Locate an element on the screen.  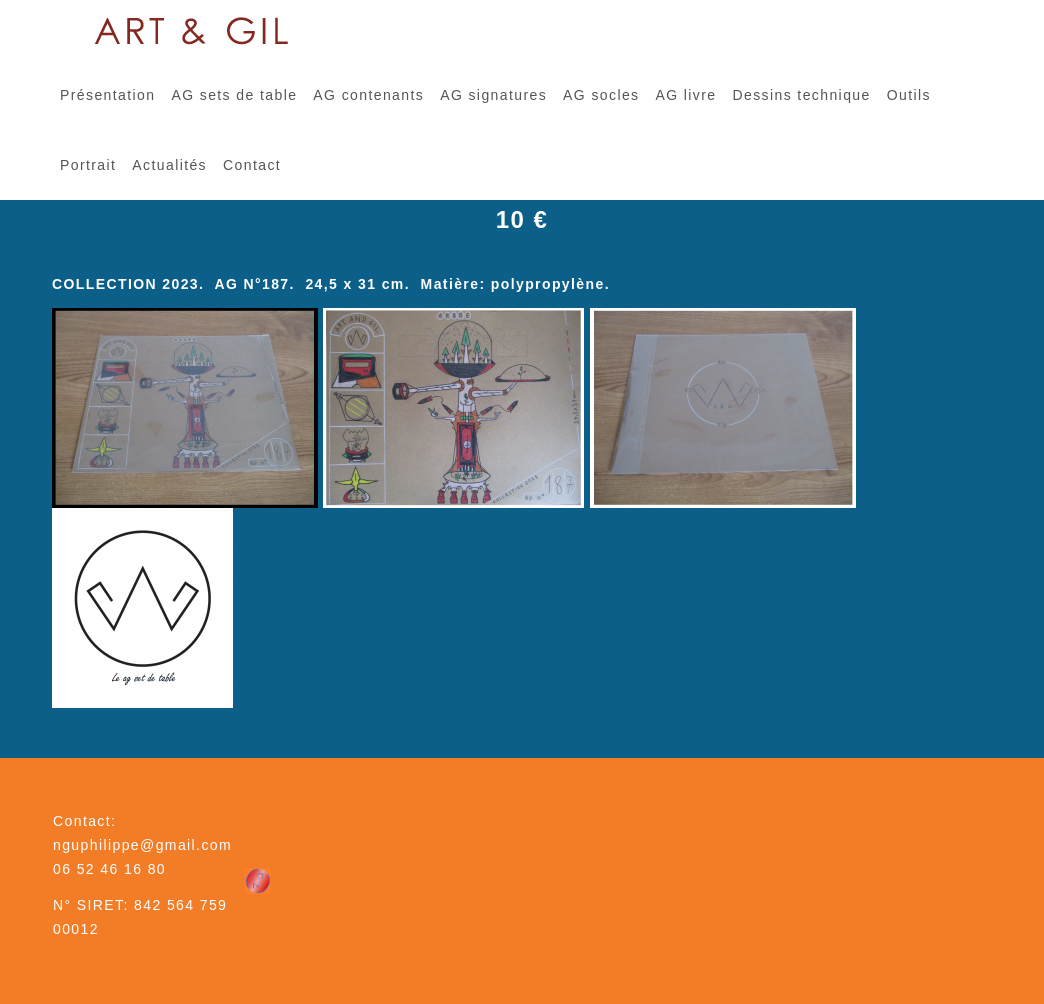
AG livre is located at coordinates (685, 95).